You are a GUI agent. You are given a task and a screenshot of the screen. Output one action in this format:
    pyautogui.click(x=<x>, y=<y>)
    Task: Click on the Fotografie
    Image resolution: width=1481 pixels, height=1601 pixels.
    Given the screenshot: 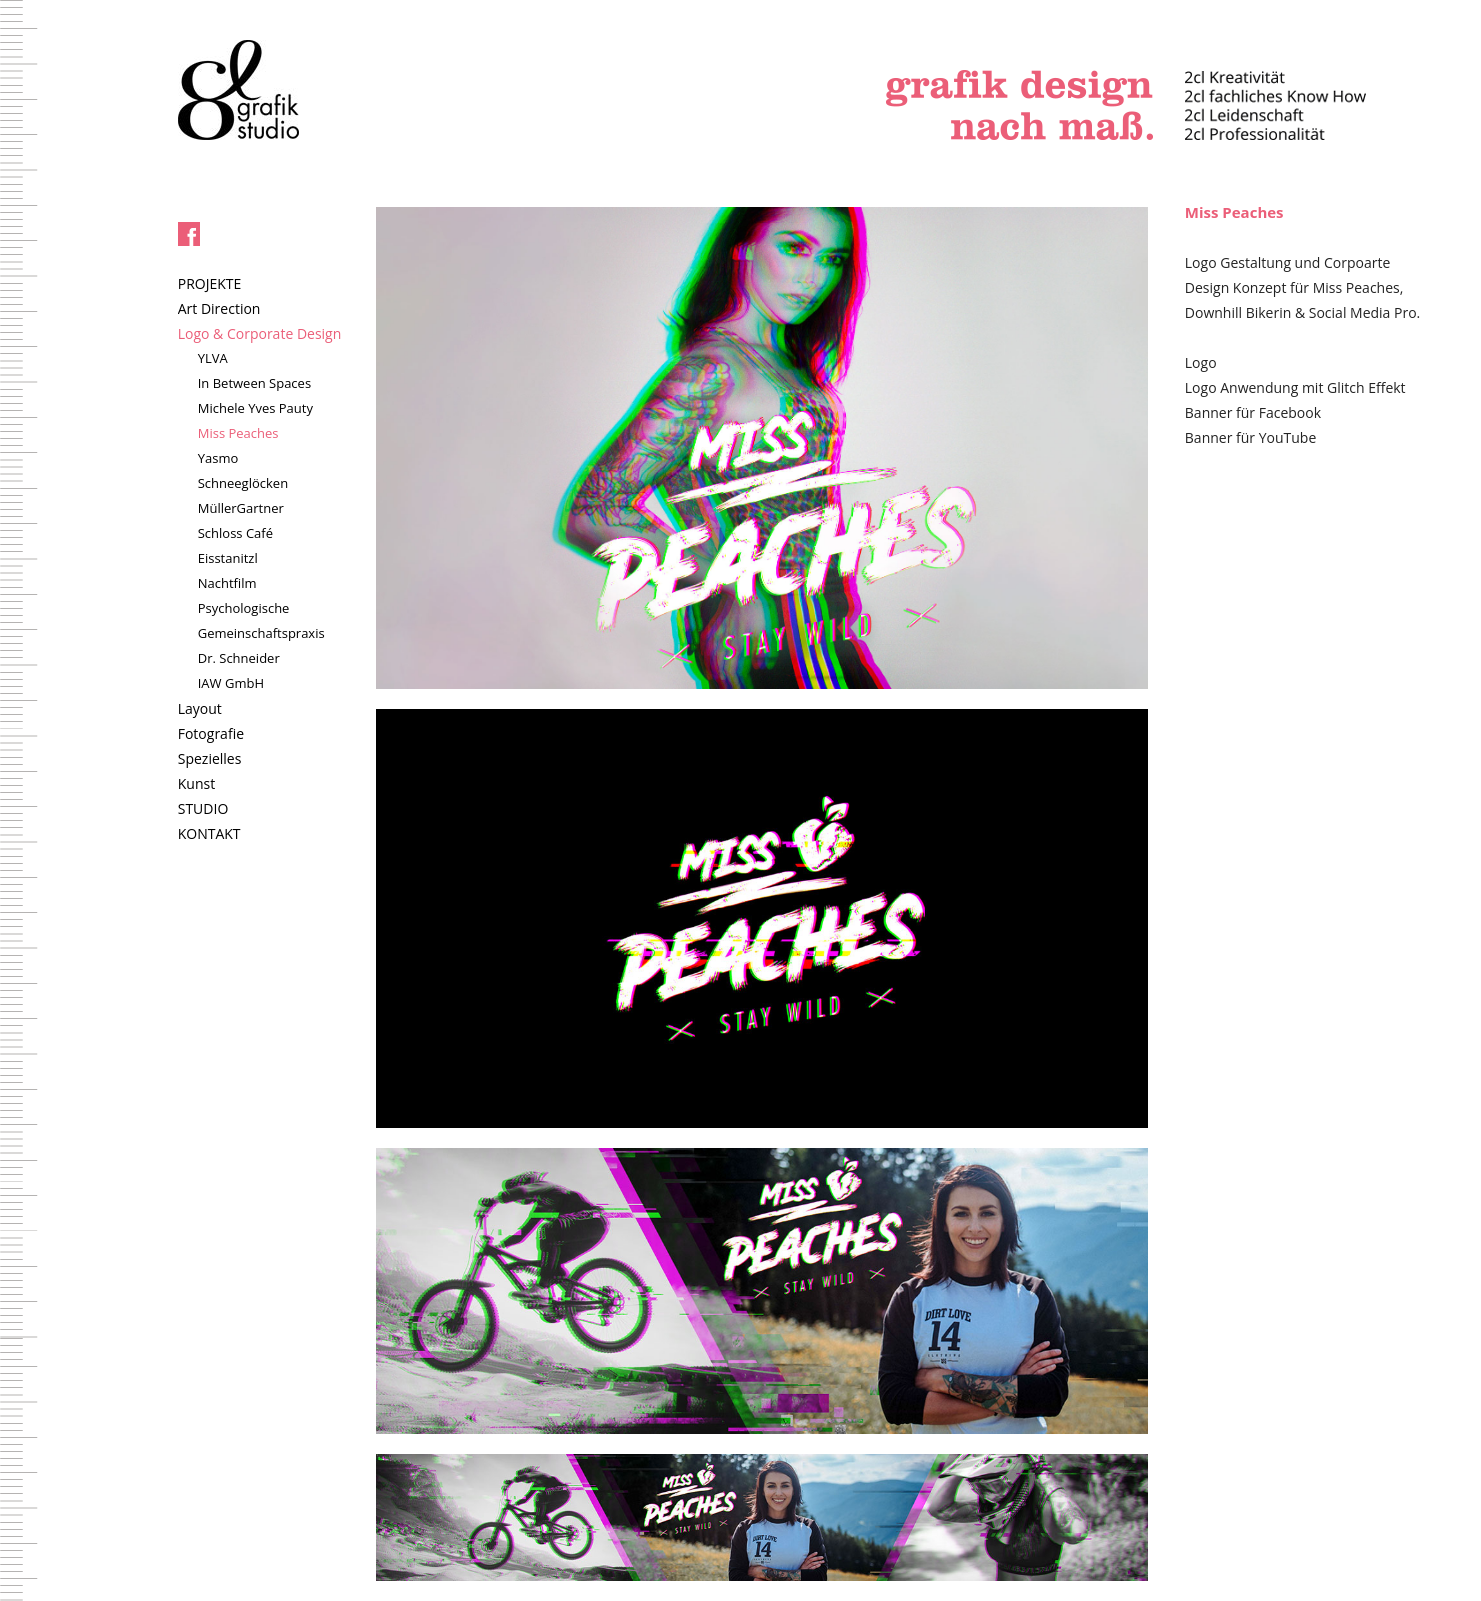 What is the action you would take?
    pyautogui.click(x=211, y=733)
    